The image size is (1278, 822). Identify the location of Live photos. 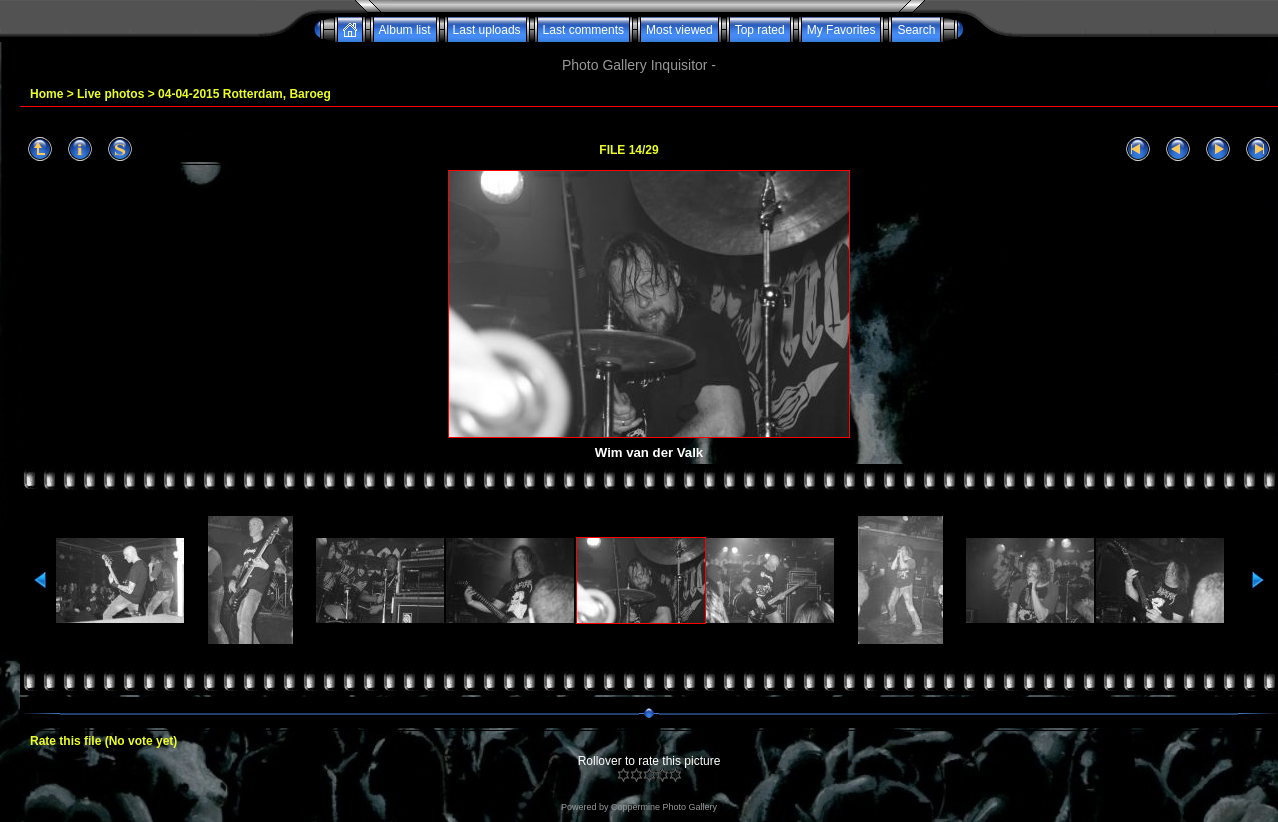
(110, 94).